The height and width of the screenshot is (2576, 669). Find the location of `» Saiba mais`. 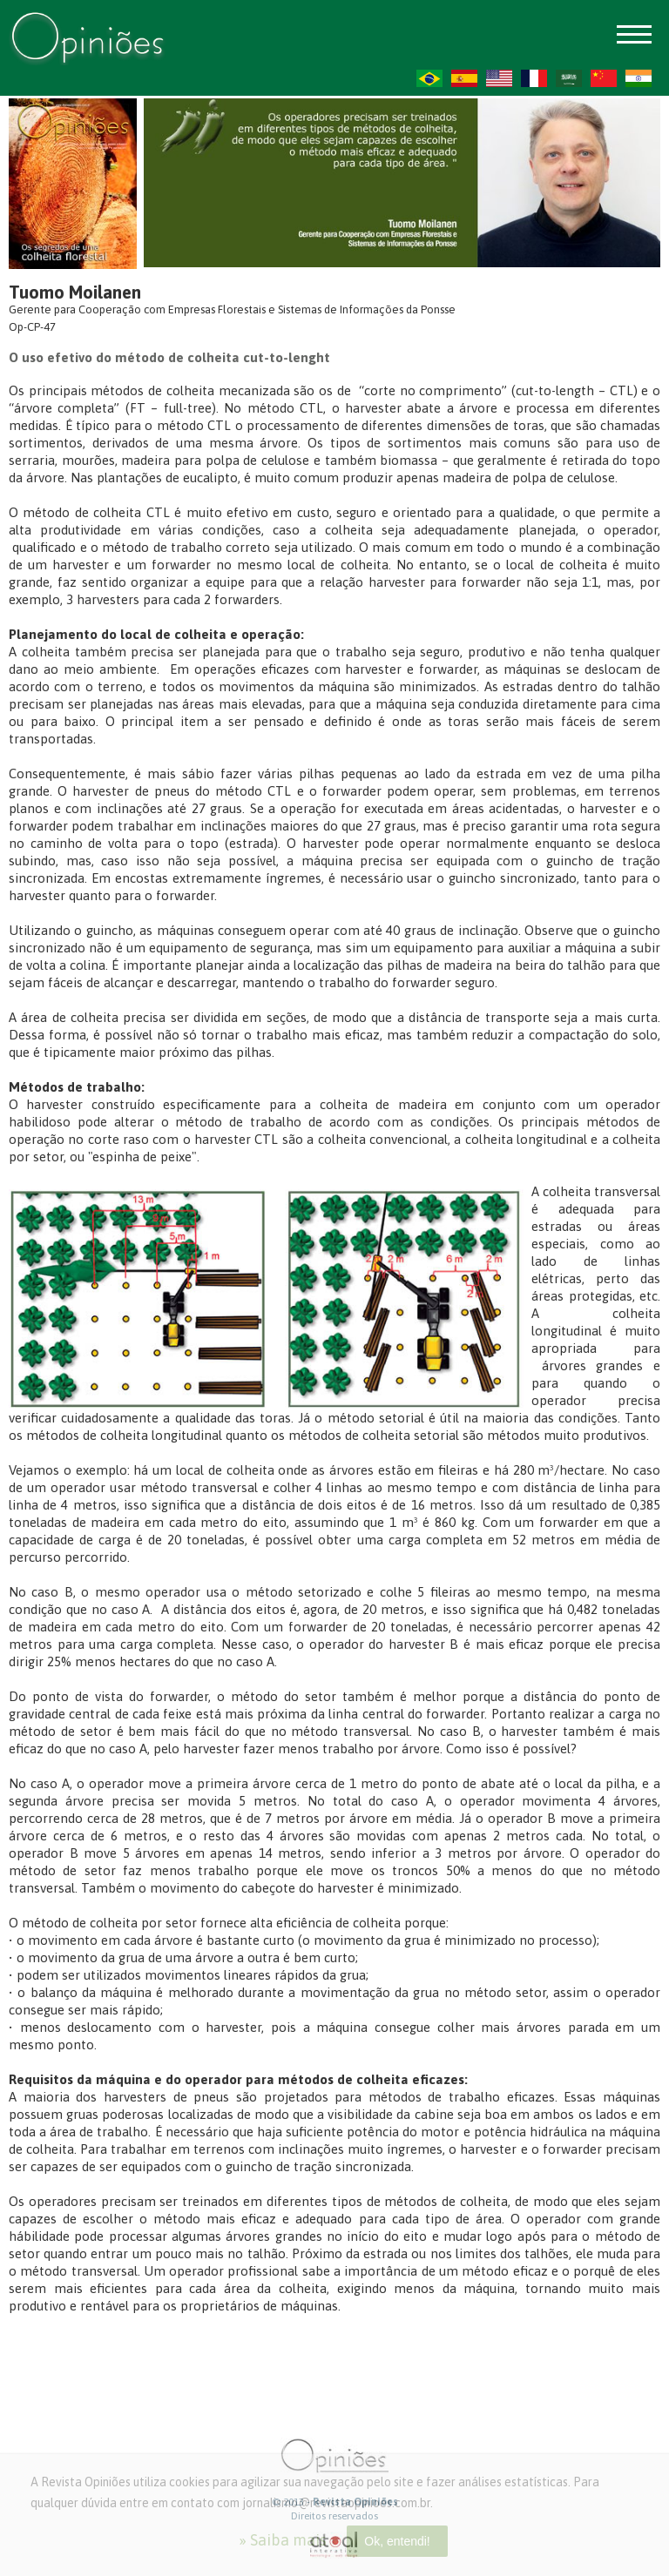

» Saiba mais is located at coordinates (283, 2540).